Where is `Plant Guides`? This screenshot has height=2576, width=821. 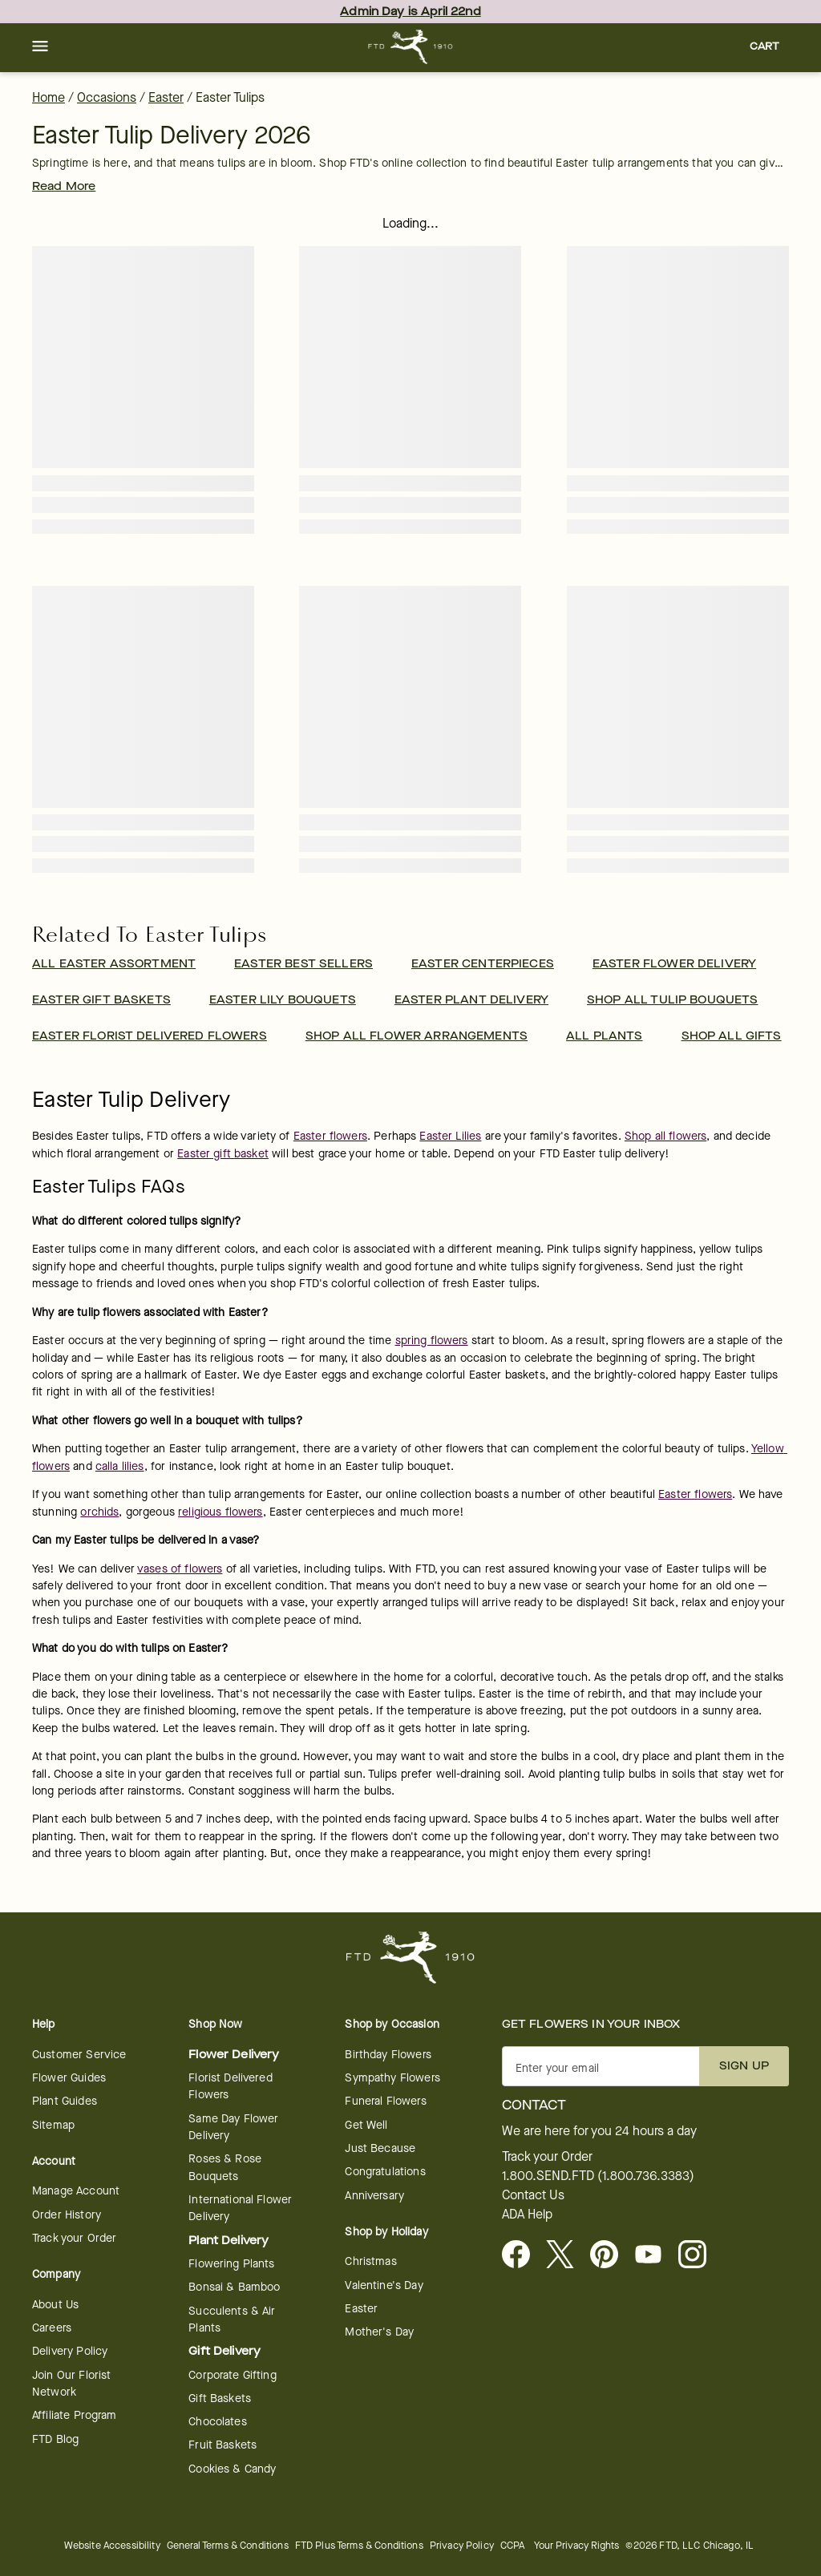
Plant Guides is located at coordinates (64, 2101).